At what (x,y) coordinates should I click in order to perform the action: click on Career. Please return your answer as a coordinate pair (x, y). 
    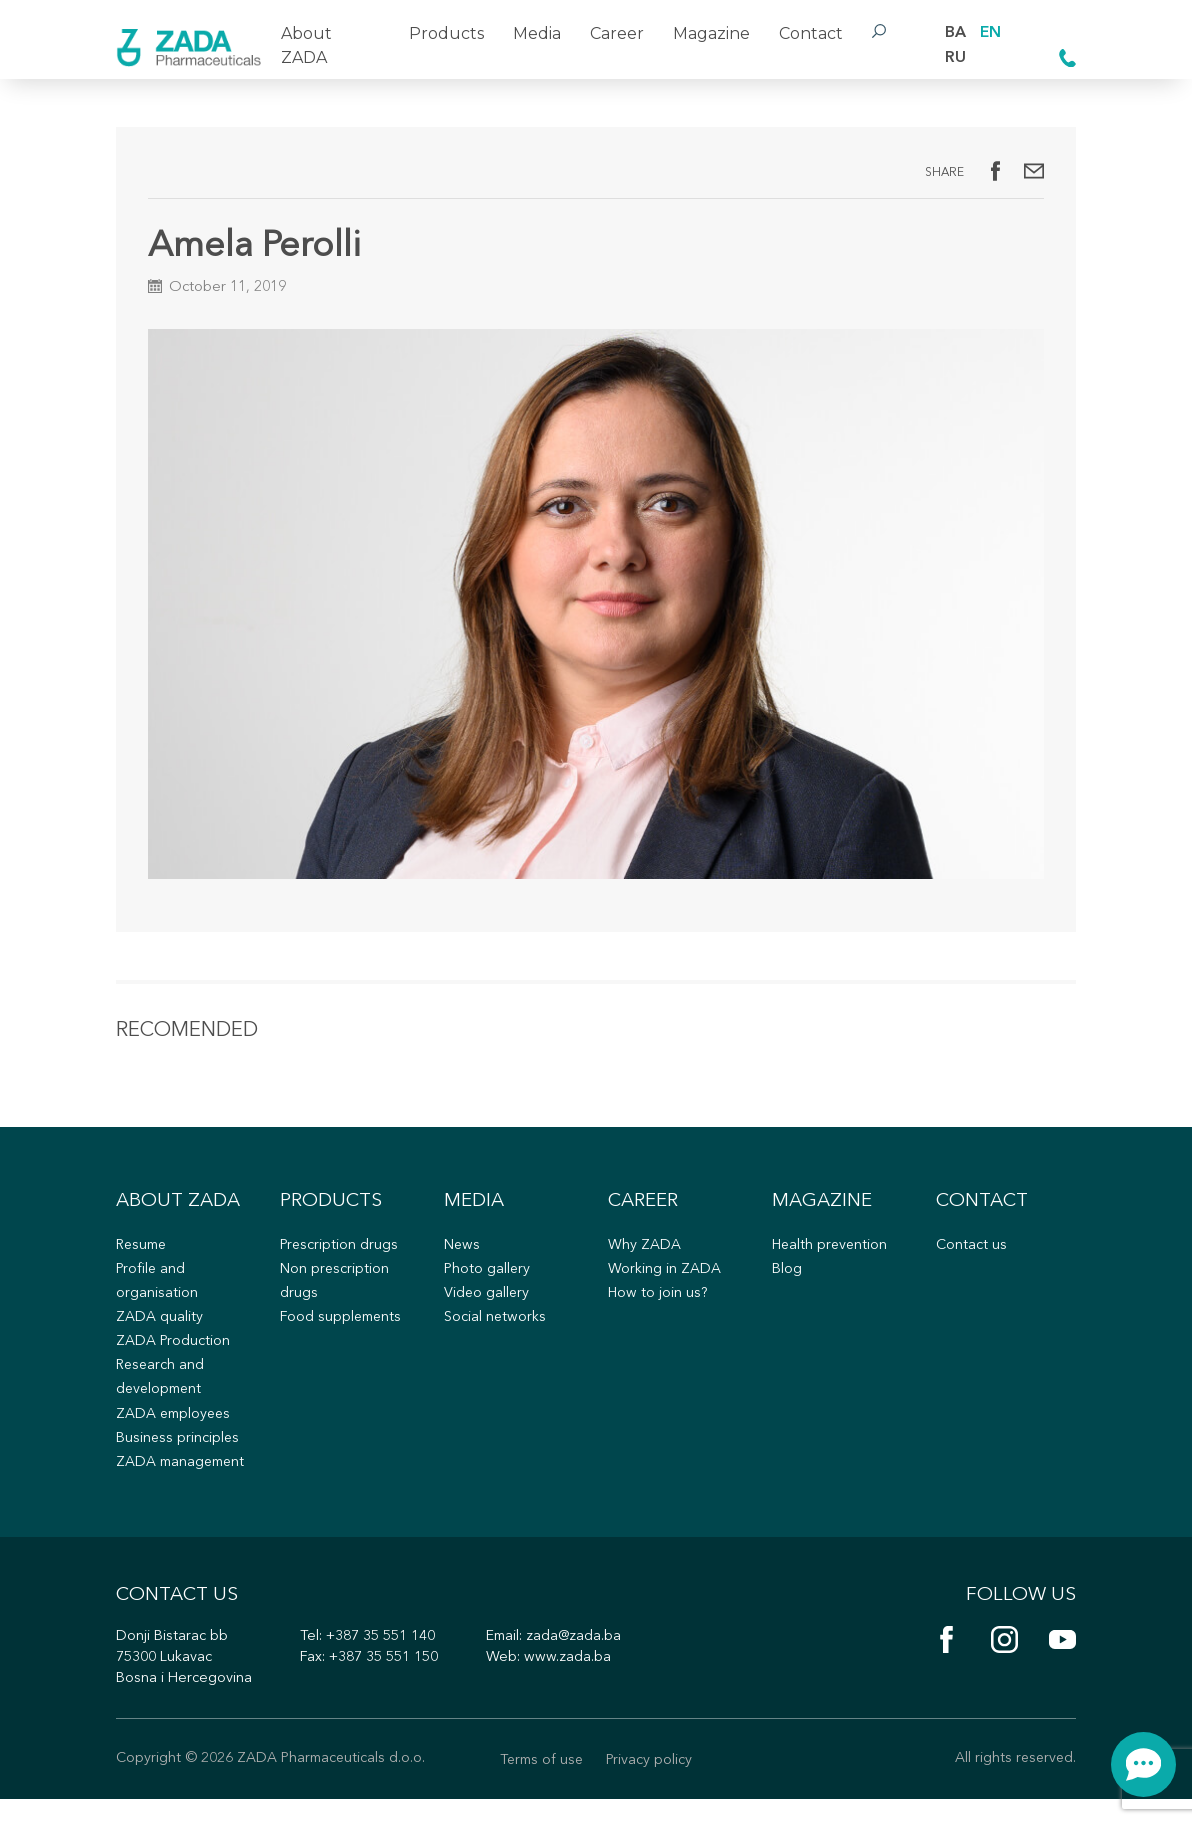
    Looking at the image, I should click on (617, 33).